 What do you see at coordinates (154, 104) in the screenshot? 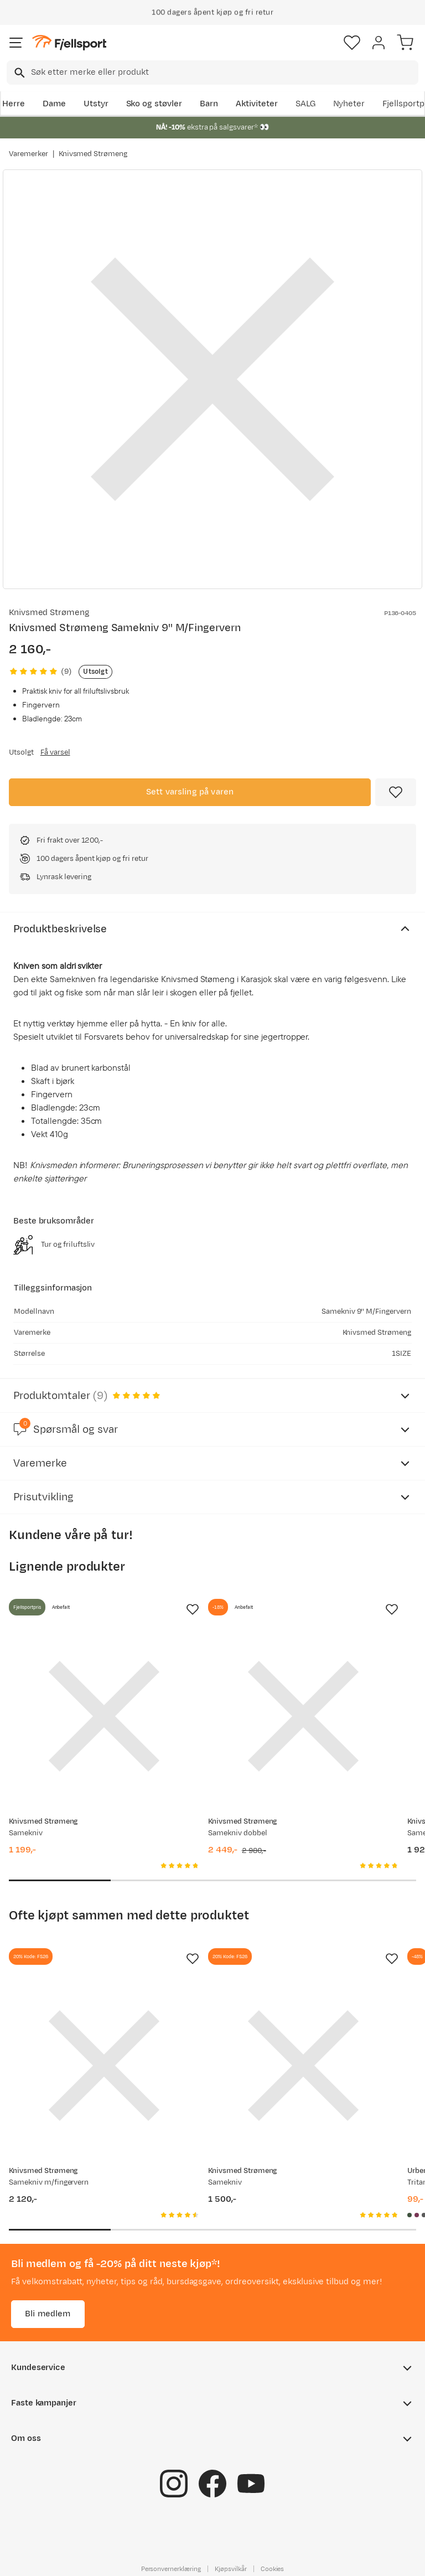
I see `Sko og støvler` at bounding box center [154, 104].